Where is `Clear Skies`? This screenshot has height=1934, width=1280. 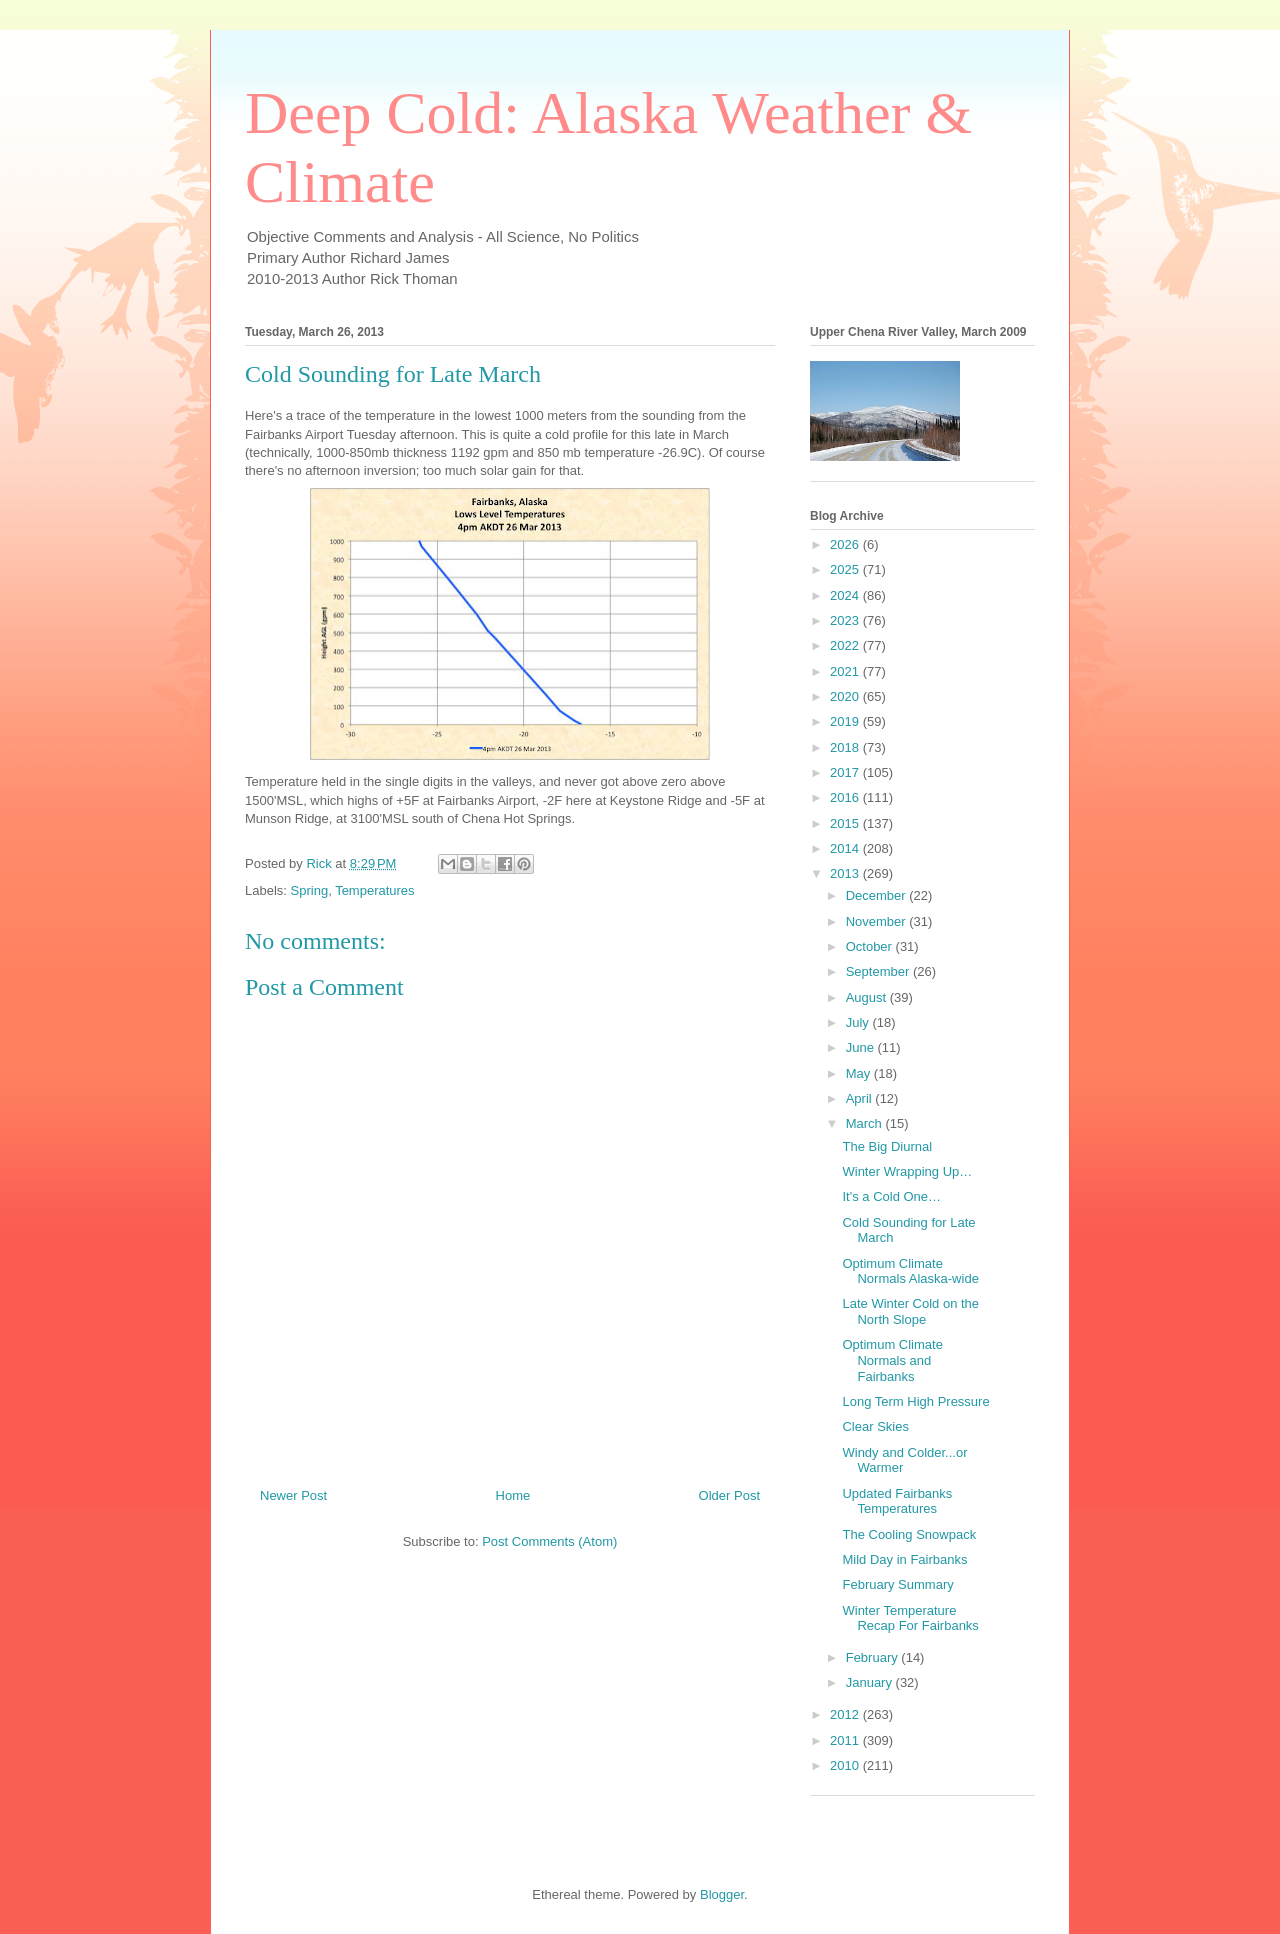
Clear Skies is located at coordinates (875, 1426).